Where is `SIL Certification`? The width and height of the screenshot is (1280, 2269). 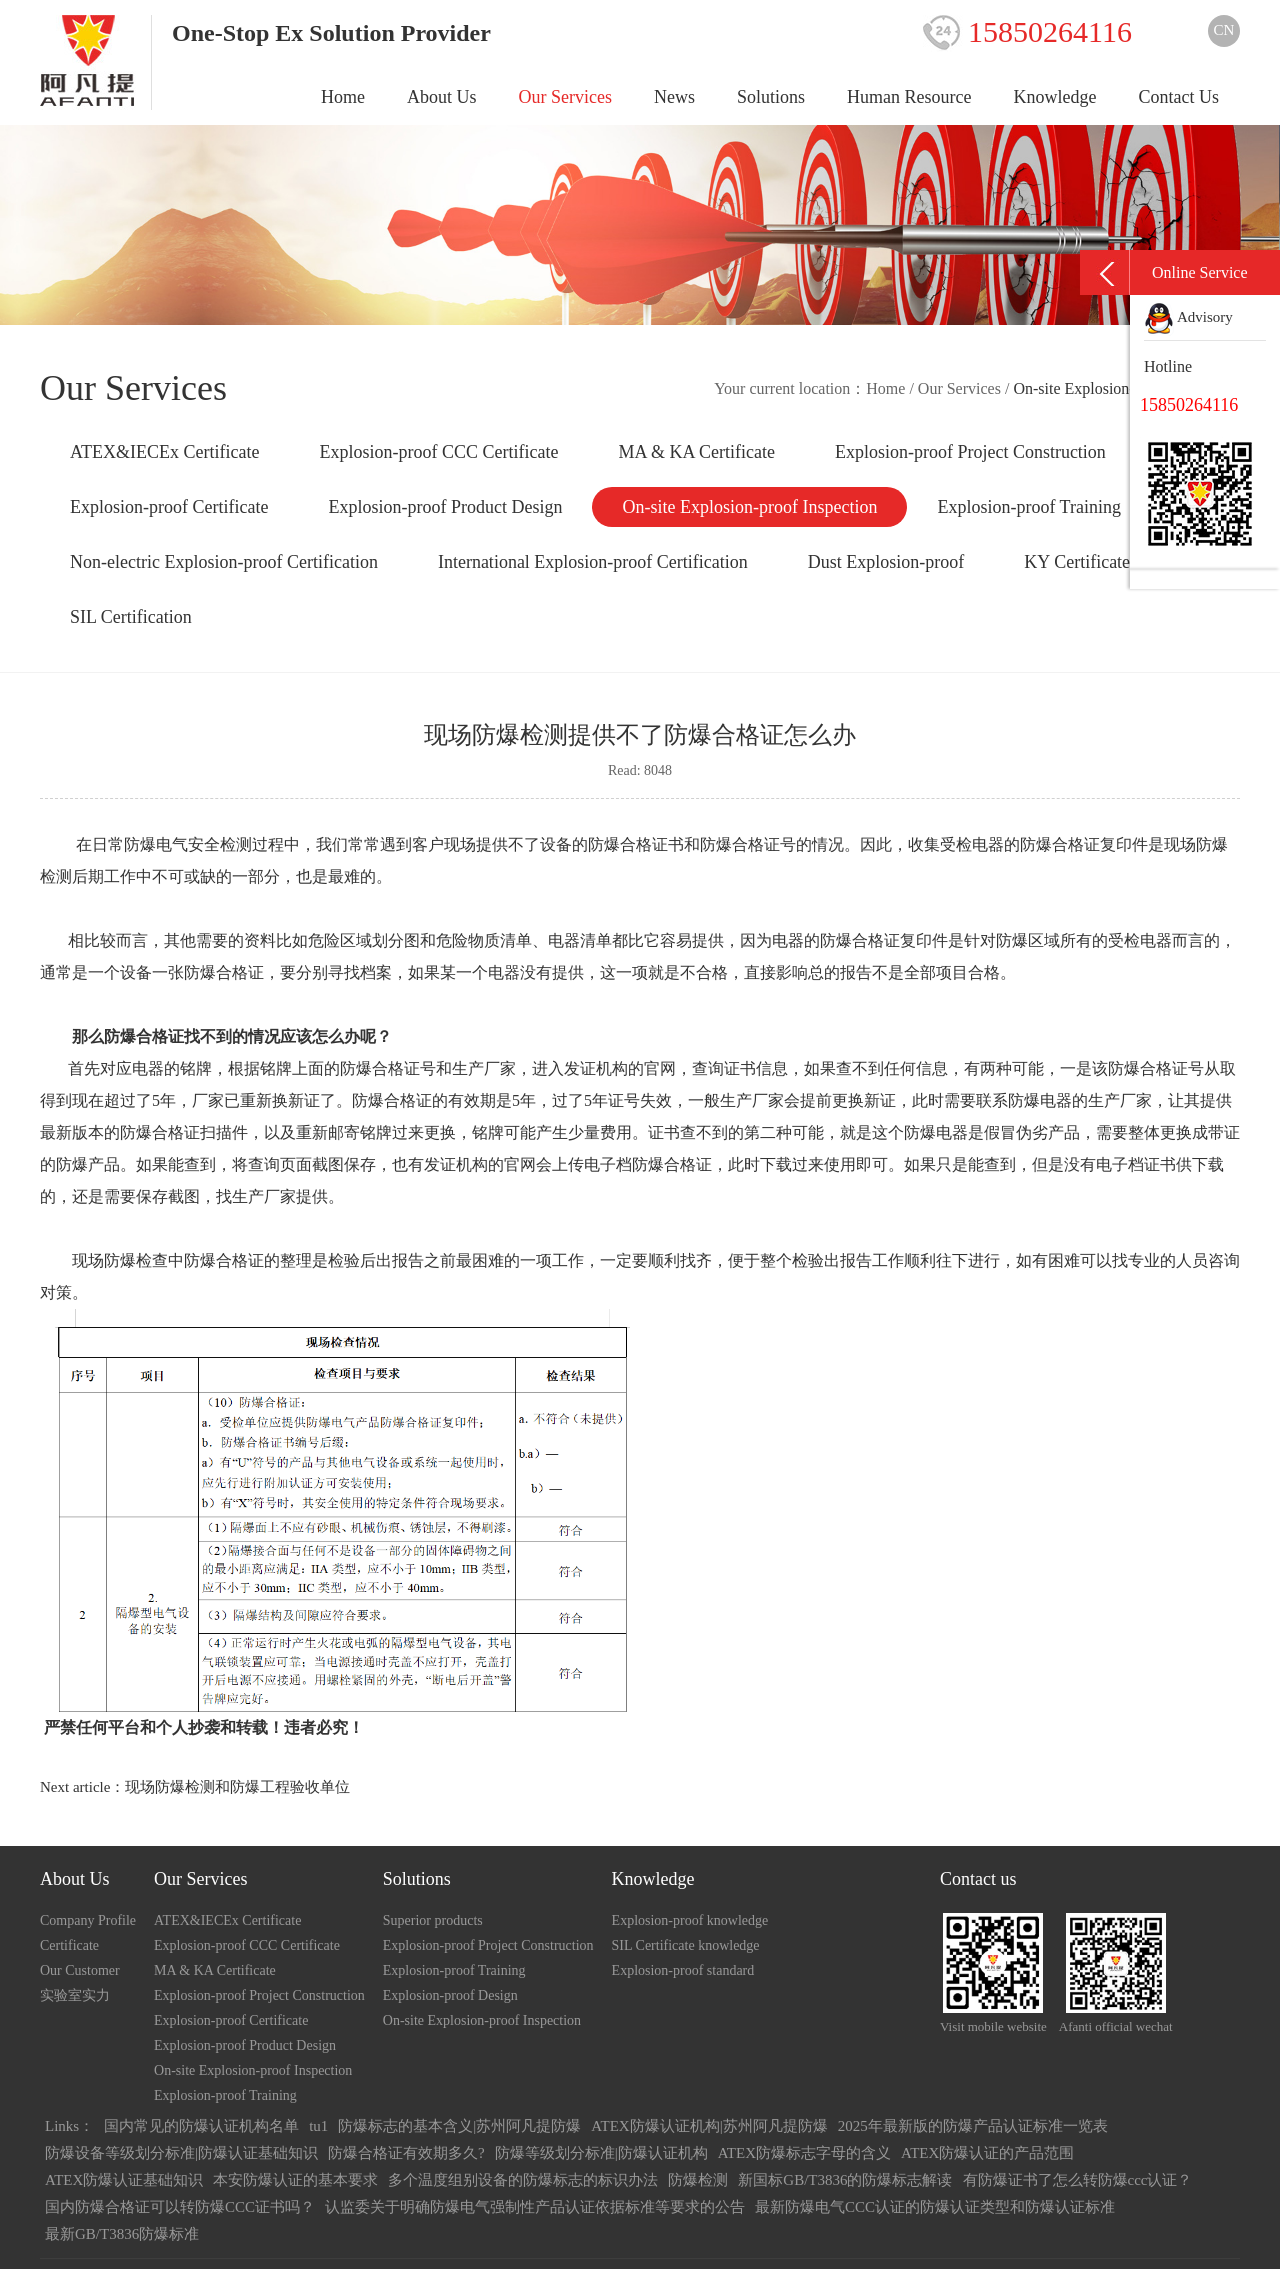
SIL Certification is located at coordinates (131, 617).